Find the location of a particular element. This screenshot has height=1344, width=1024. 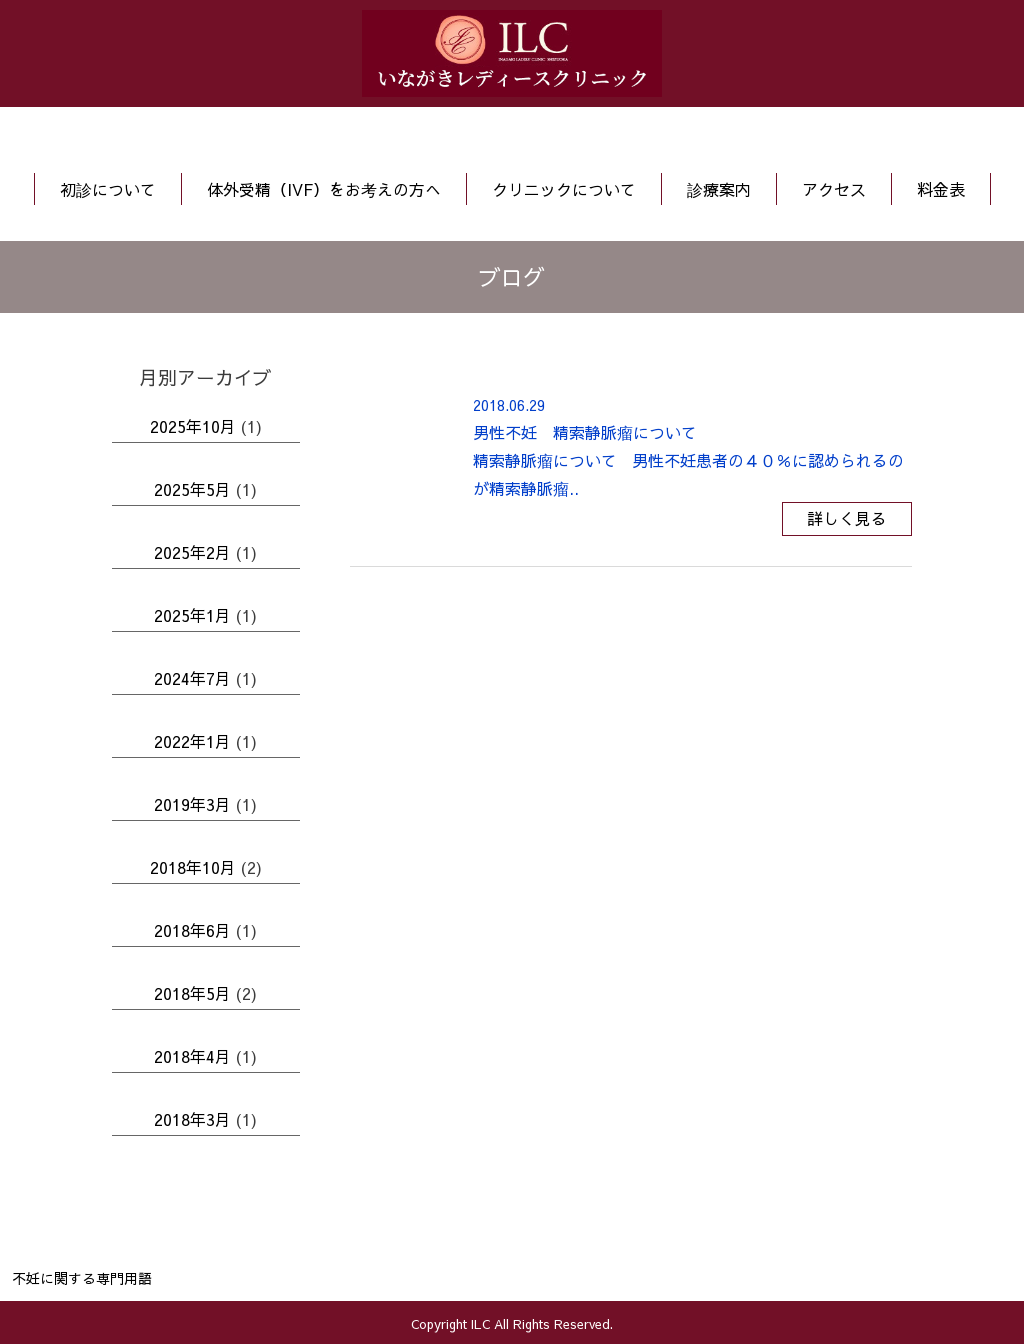

2018年3月 is located at coordinates (192, 1119).